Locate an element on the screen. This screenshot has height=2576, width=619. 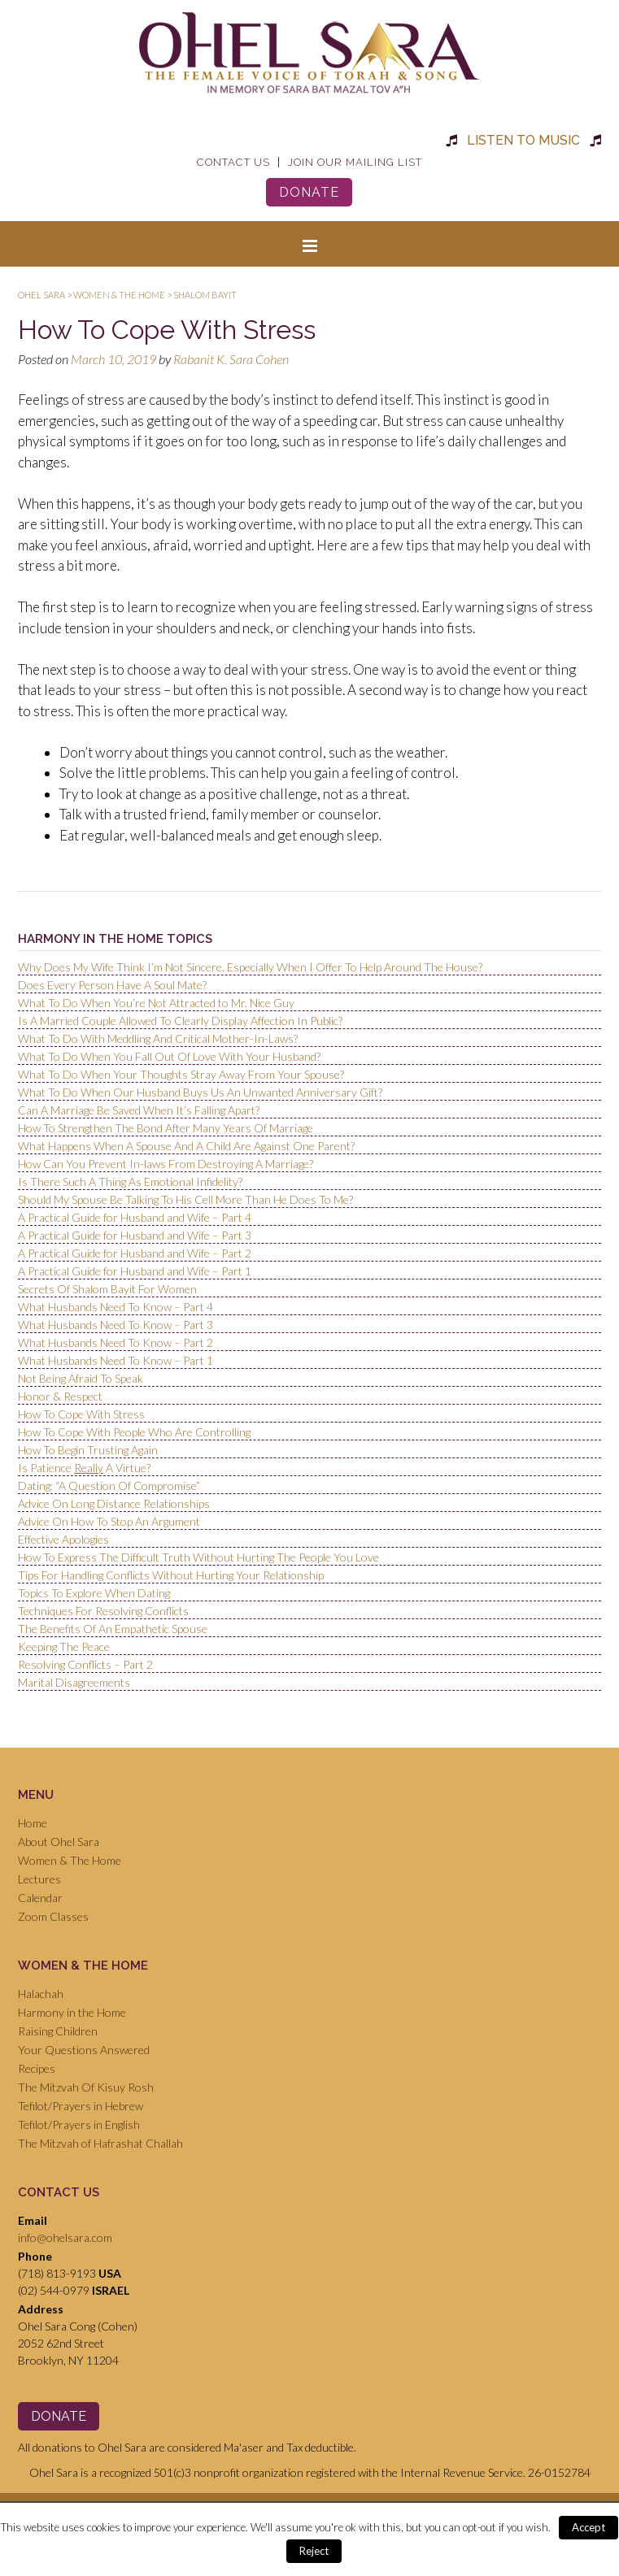
Accept is located at coordinates (588, 2527).